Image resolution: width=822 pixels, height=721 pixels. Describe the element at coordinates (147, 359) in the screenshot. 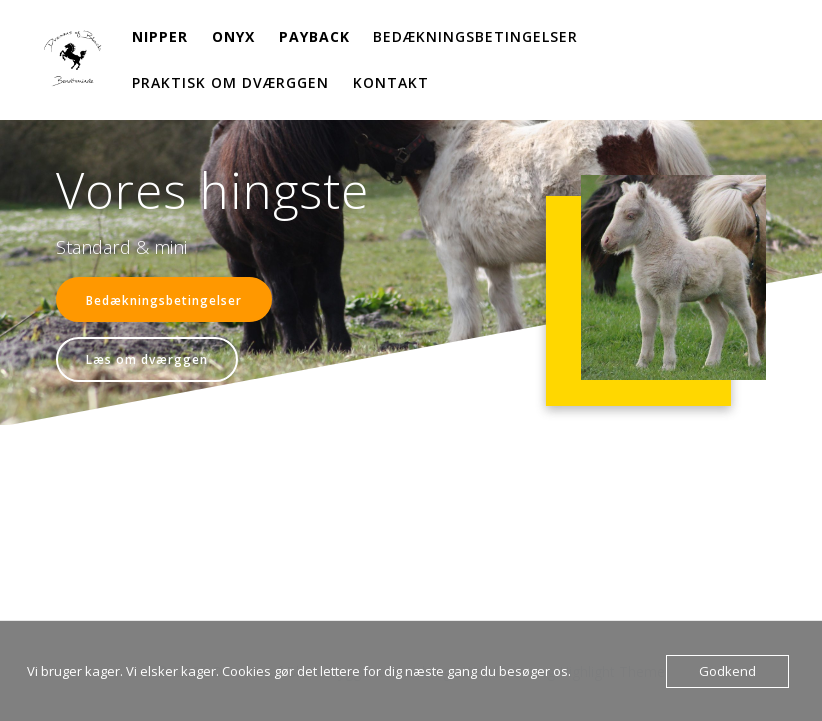

I see `Læs om dværggen` at that location.